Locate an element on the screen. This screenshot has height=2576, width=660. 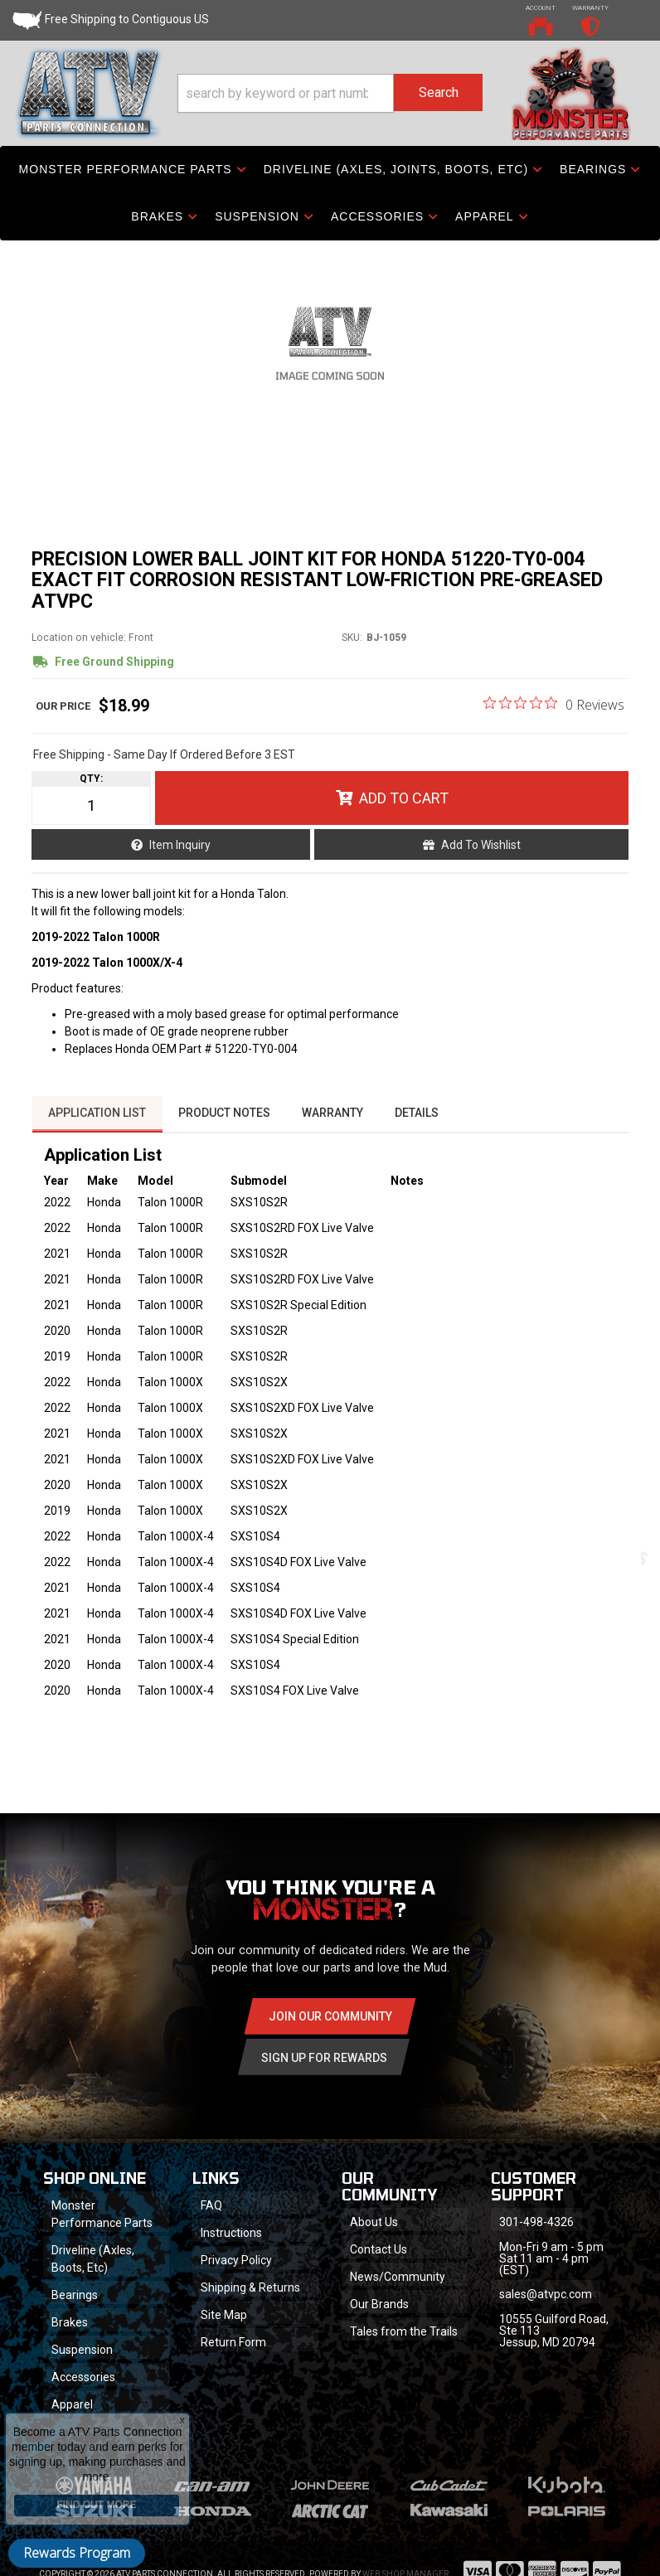
[0 out 5 stars rating in total 0 reviews. Jump to reviews.] is located at coordinates (553, 717).